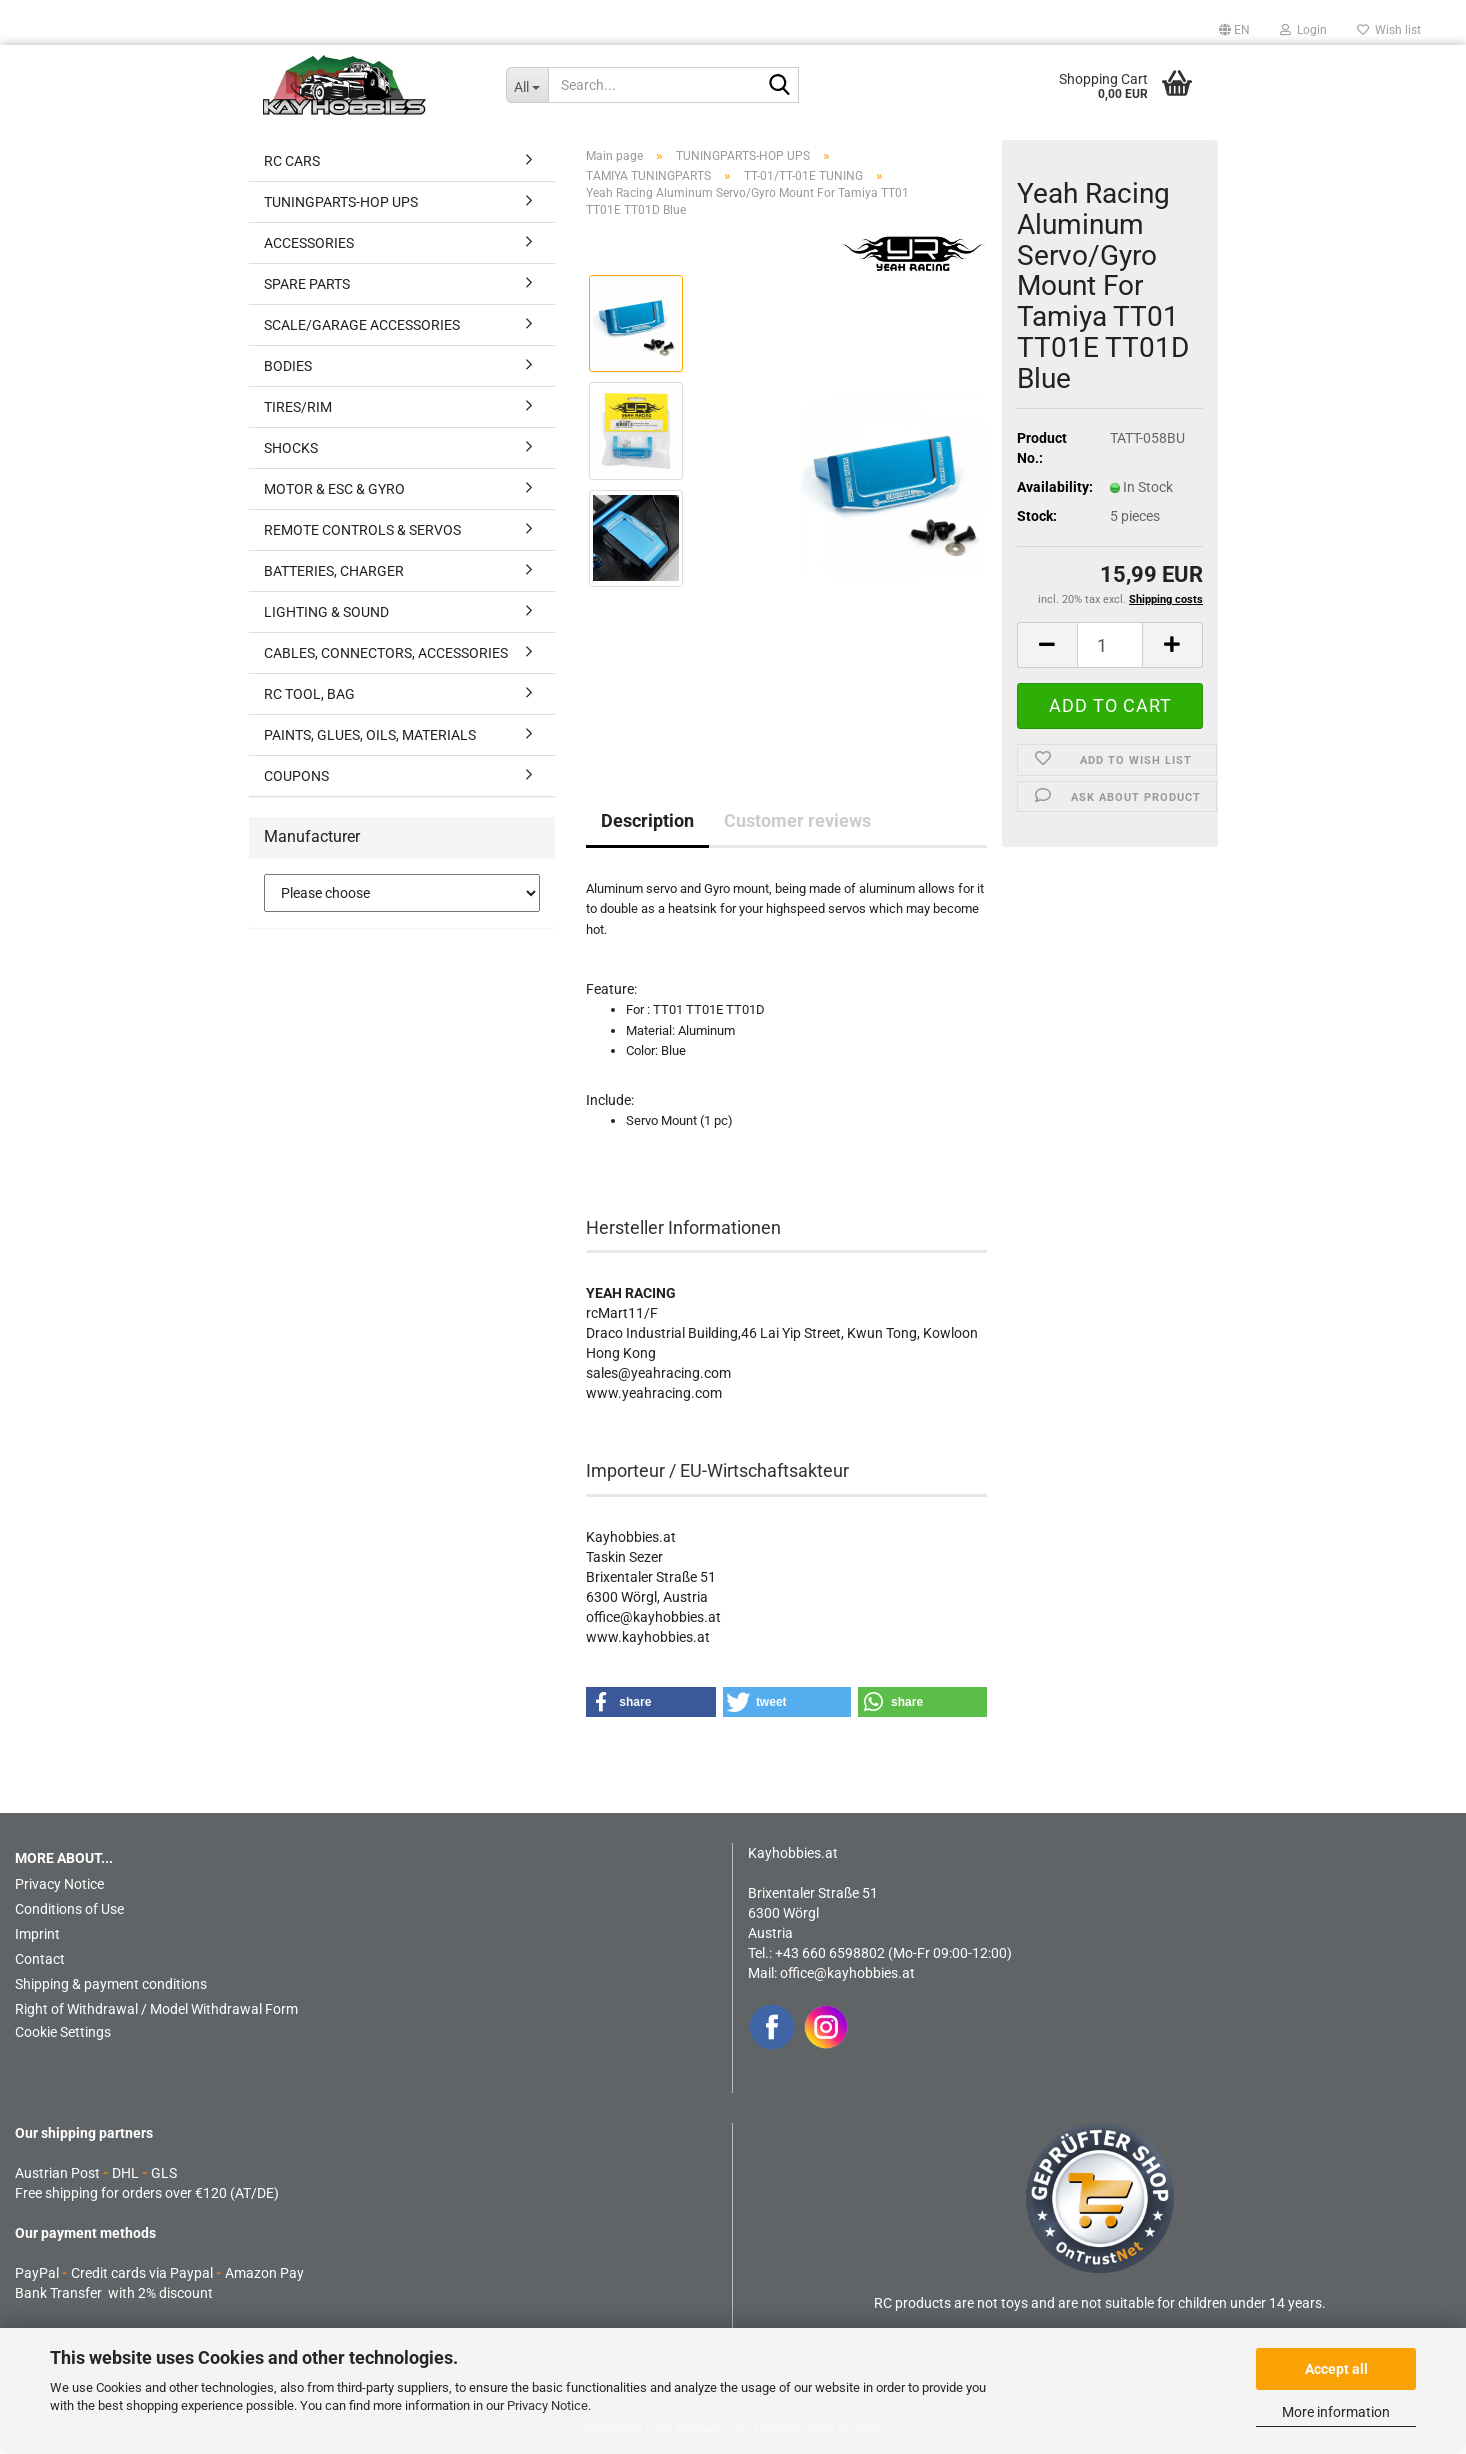 This screenshot has height=2454, width=1466. I want to click on BATTERIES, CHARGER, so click(334, 571).